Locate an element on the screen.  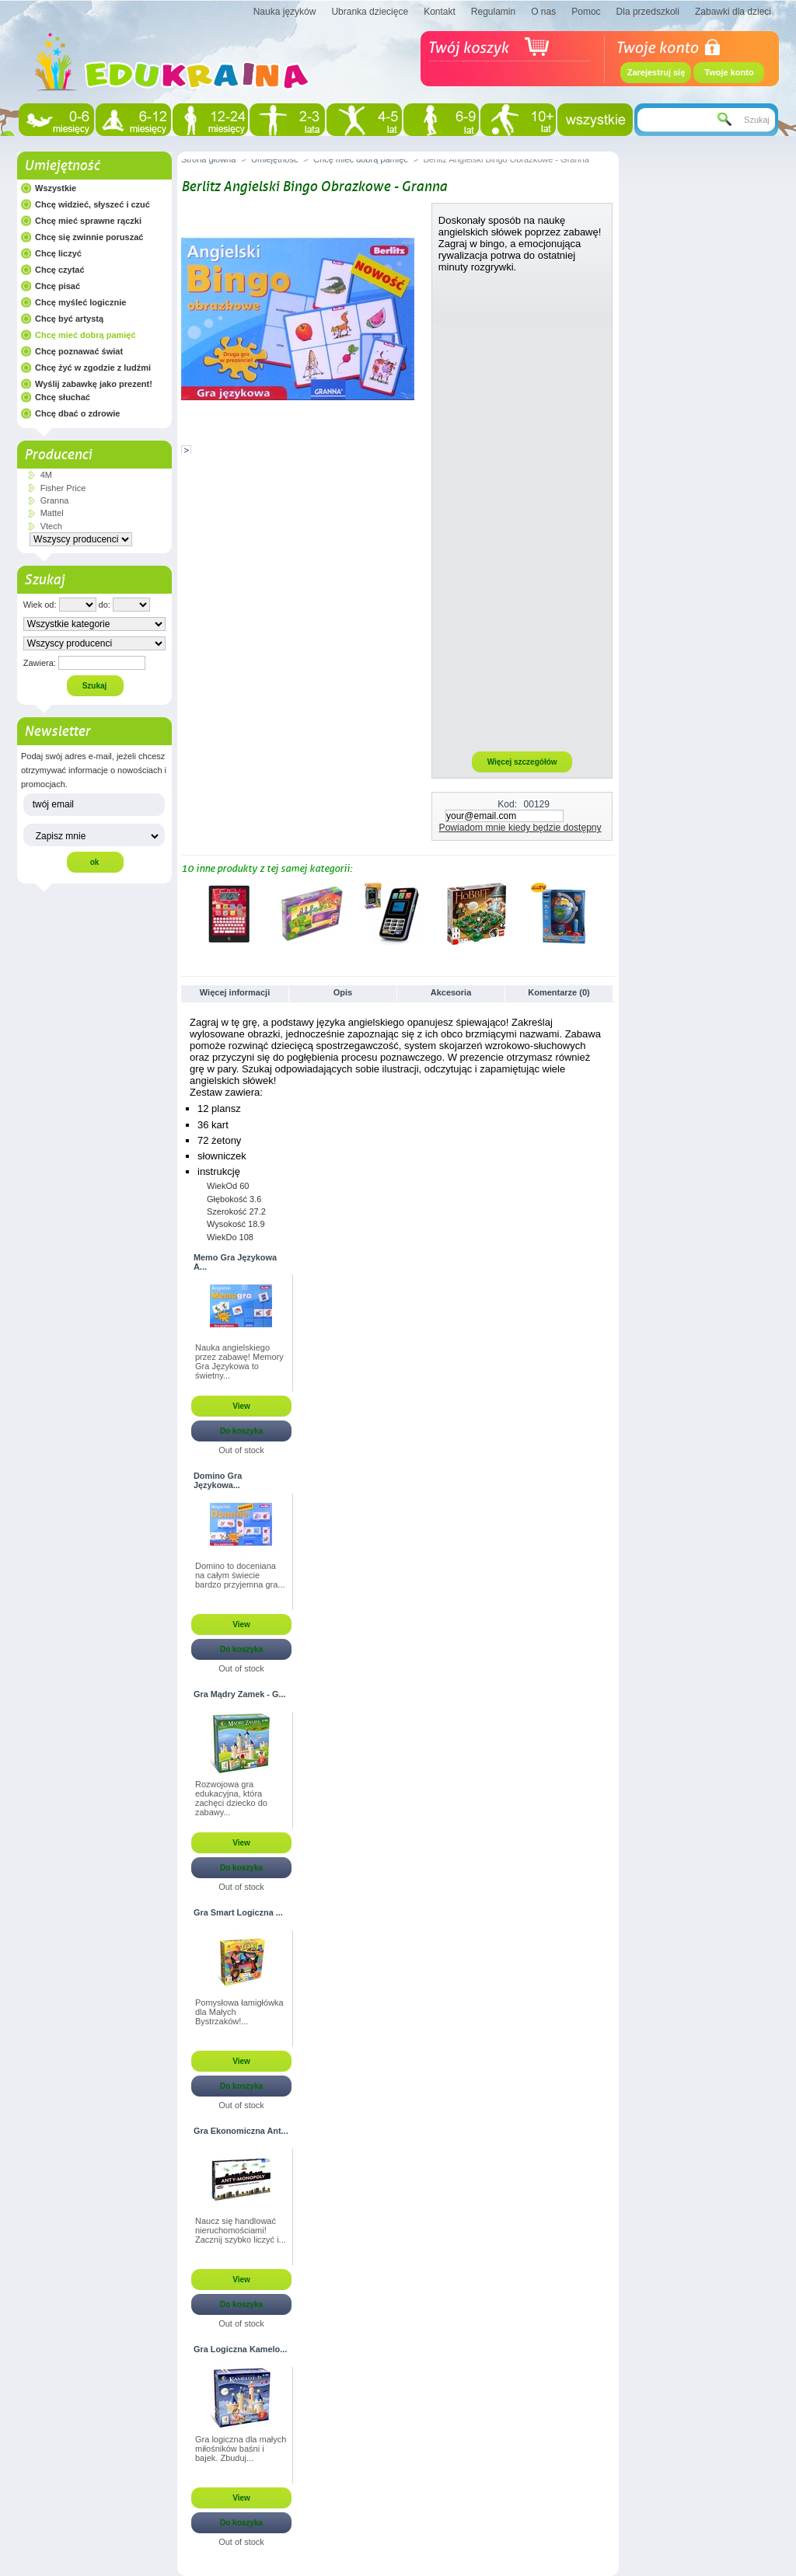
Dla przedszkoli is located at coordinates (647, 11).